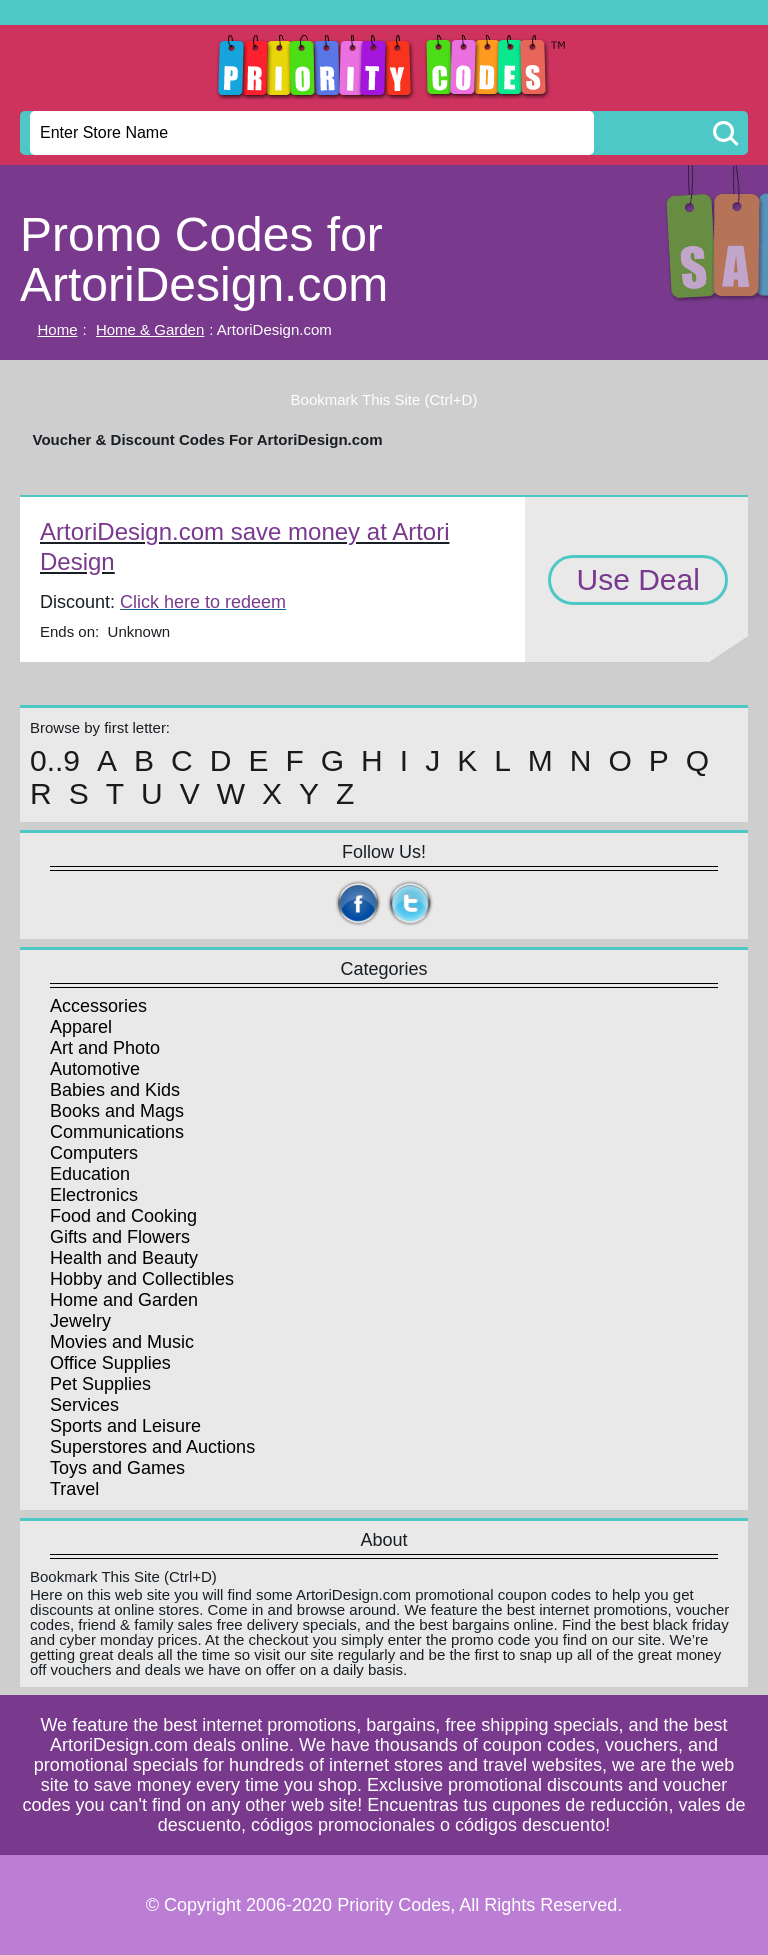 This screenshot has height=1955, width=768. Describe the element at coordinates (142, 1279) in the screenshot. I see `Hobby and Collectibles` at that location.